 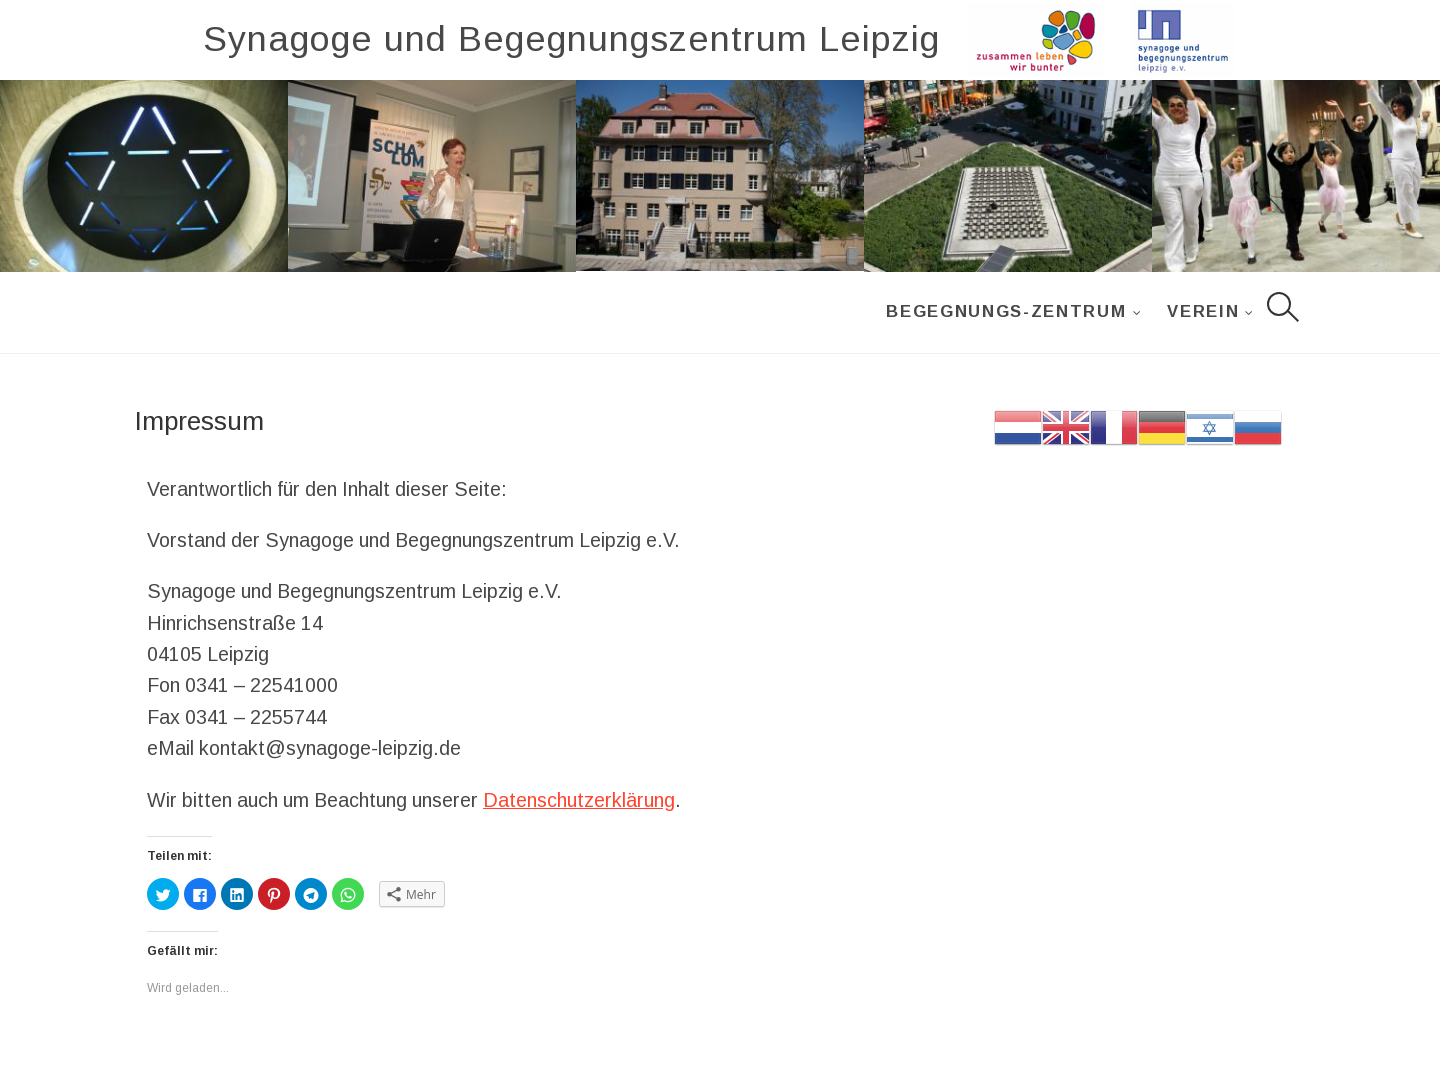 What do you see at coordinates (571, 39) in the screenshot?
I see `Synagoge und Begegnungszentrum Leipzig` at bounding box center [571, 39].